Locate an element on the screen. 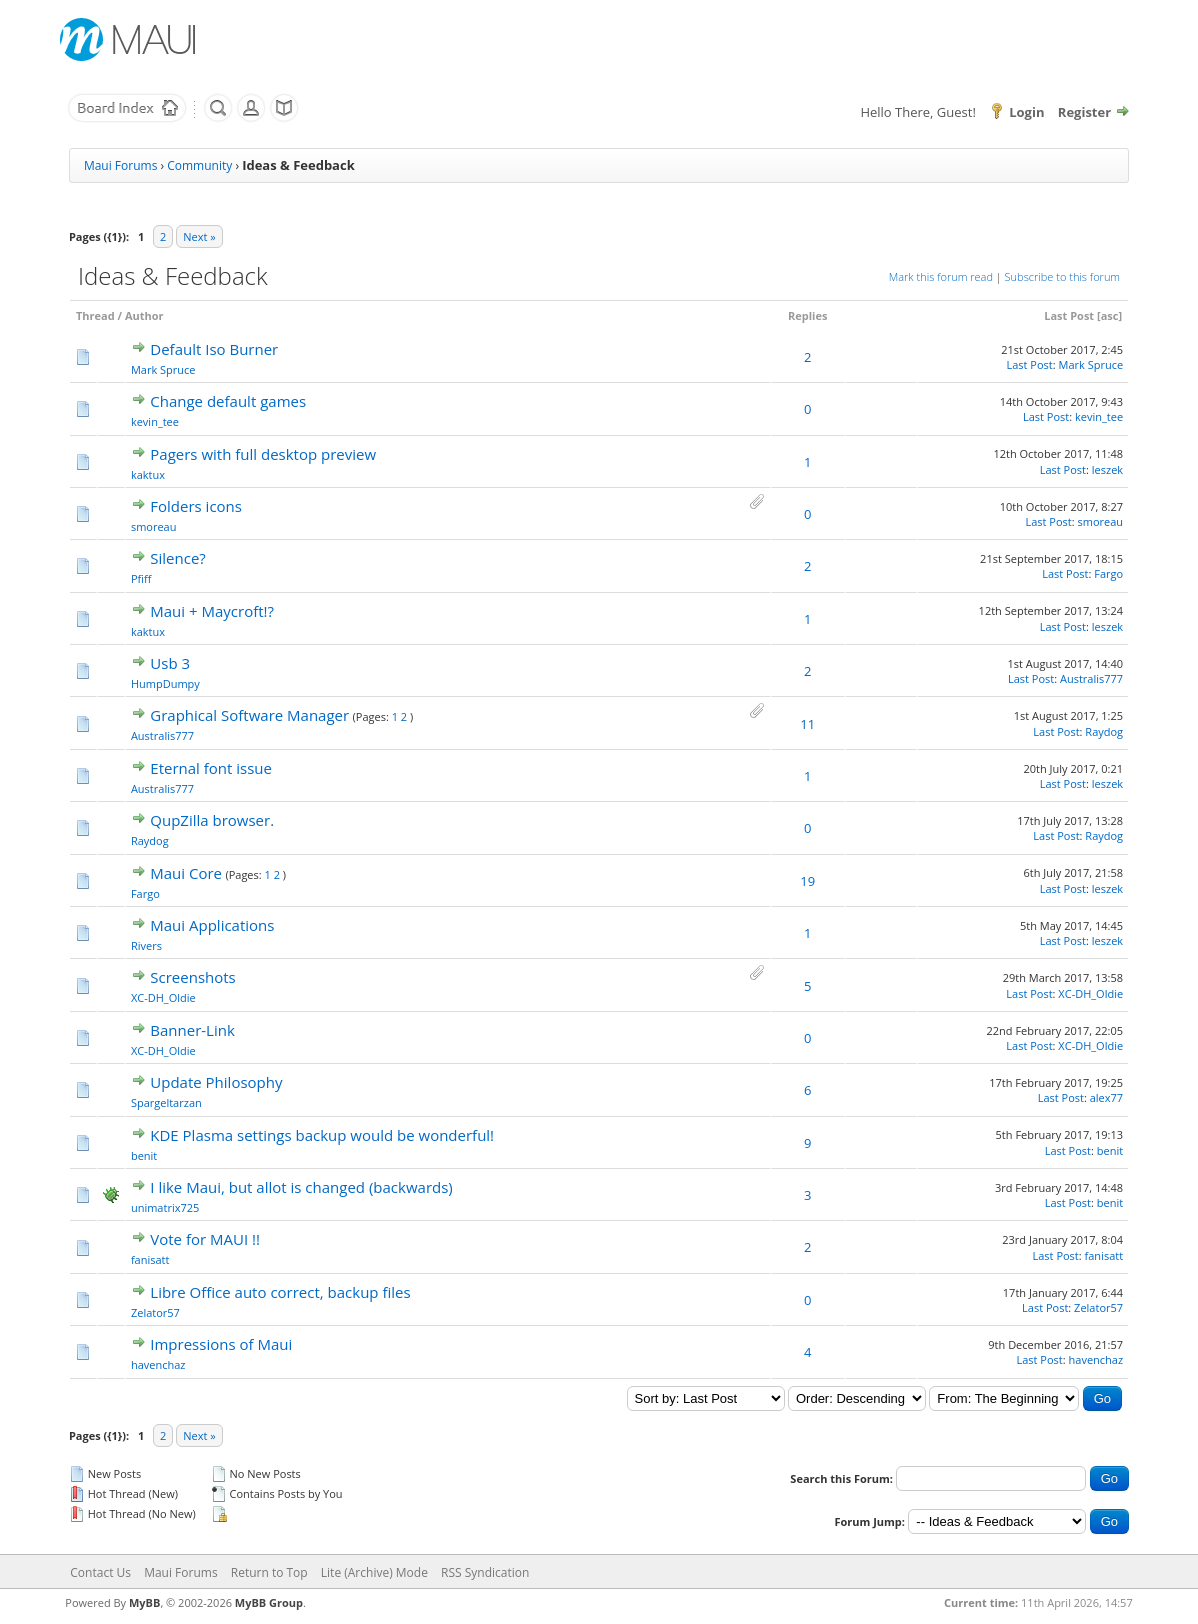  Change default games is located at coordinates (228, 401).